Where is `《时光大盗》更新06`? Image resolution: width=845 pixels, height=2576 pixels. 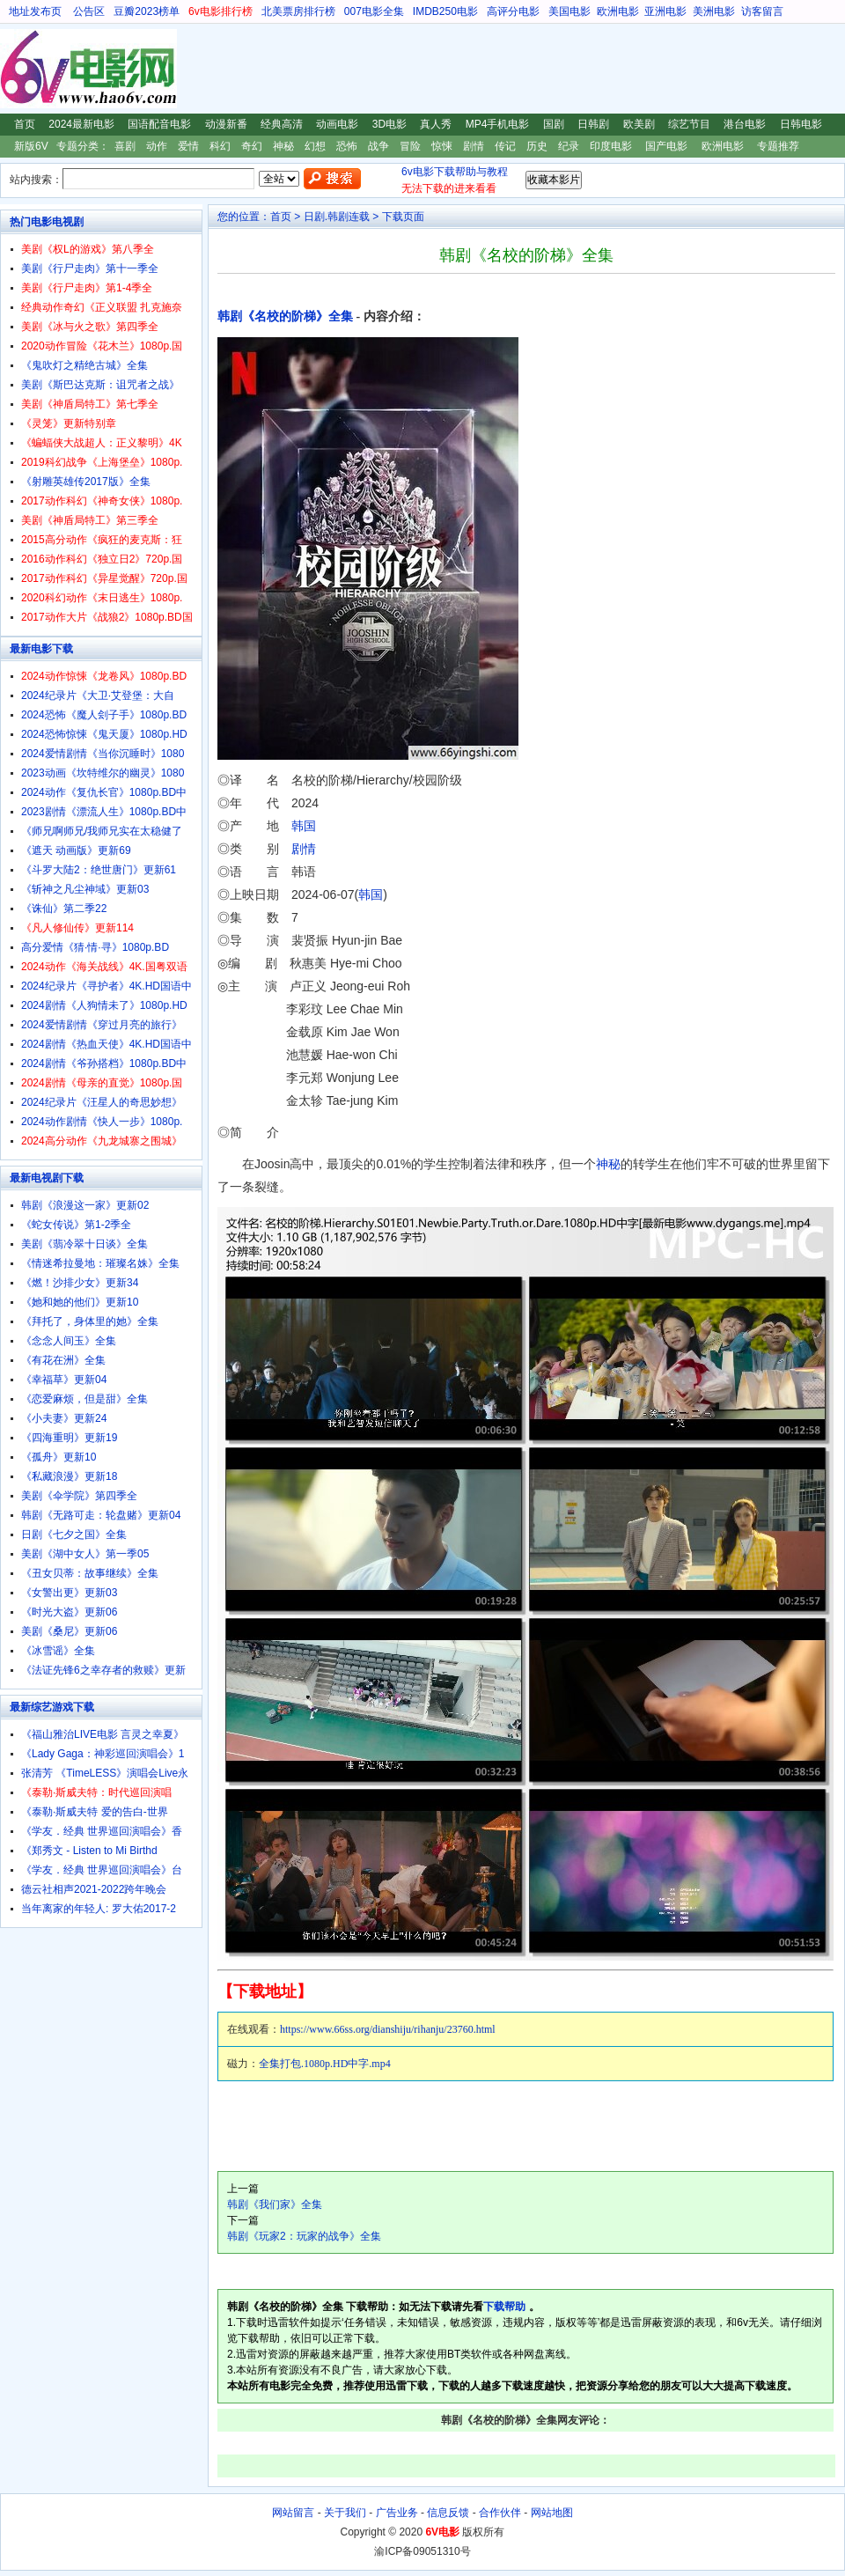
《时光大盗》更新06 is located at coordinates (69, 1612).